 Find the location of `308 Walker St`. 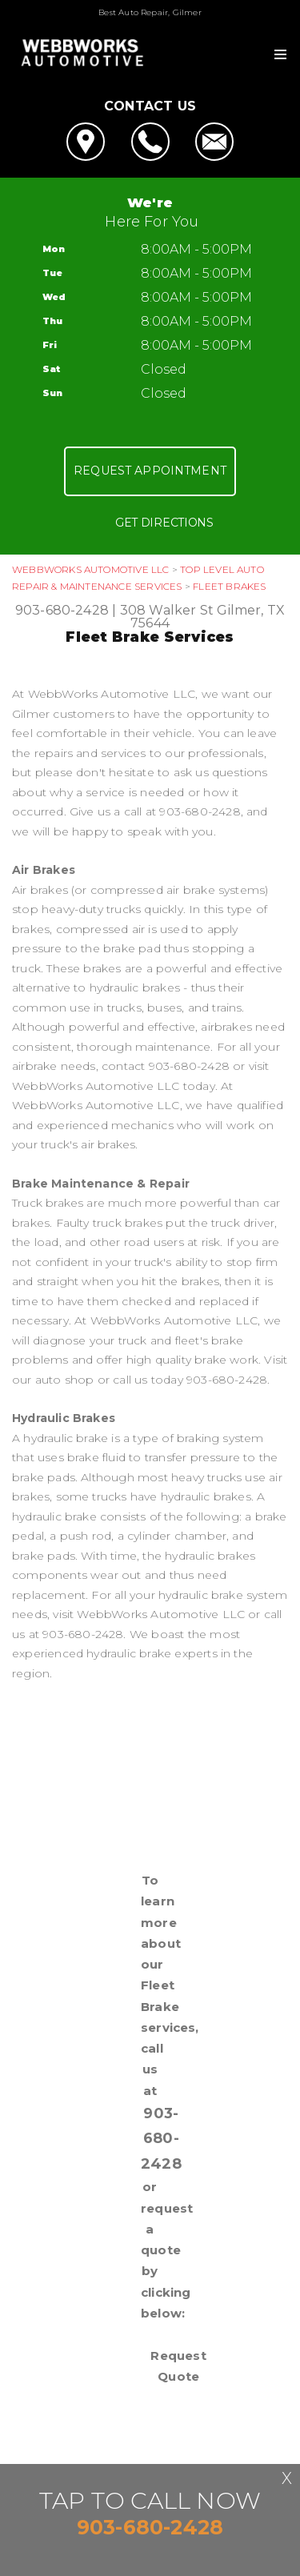

308 Walker St is located at coordinates (167, 610).